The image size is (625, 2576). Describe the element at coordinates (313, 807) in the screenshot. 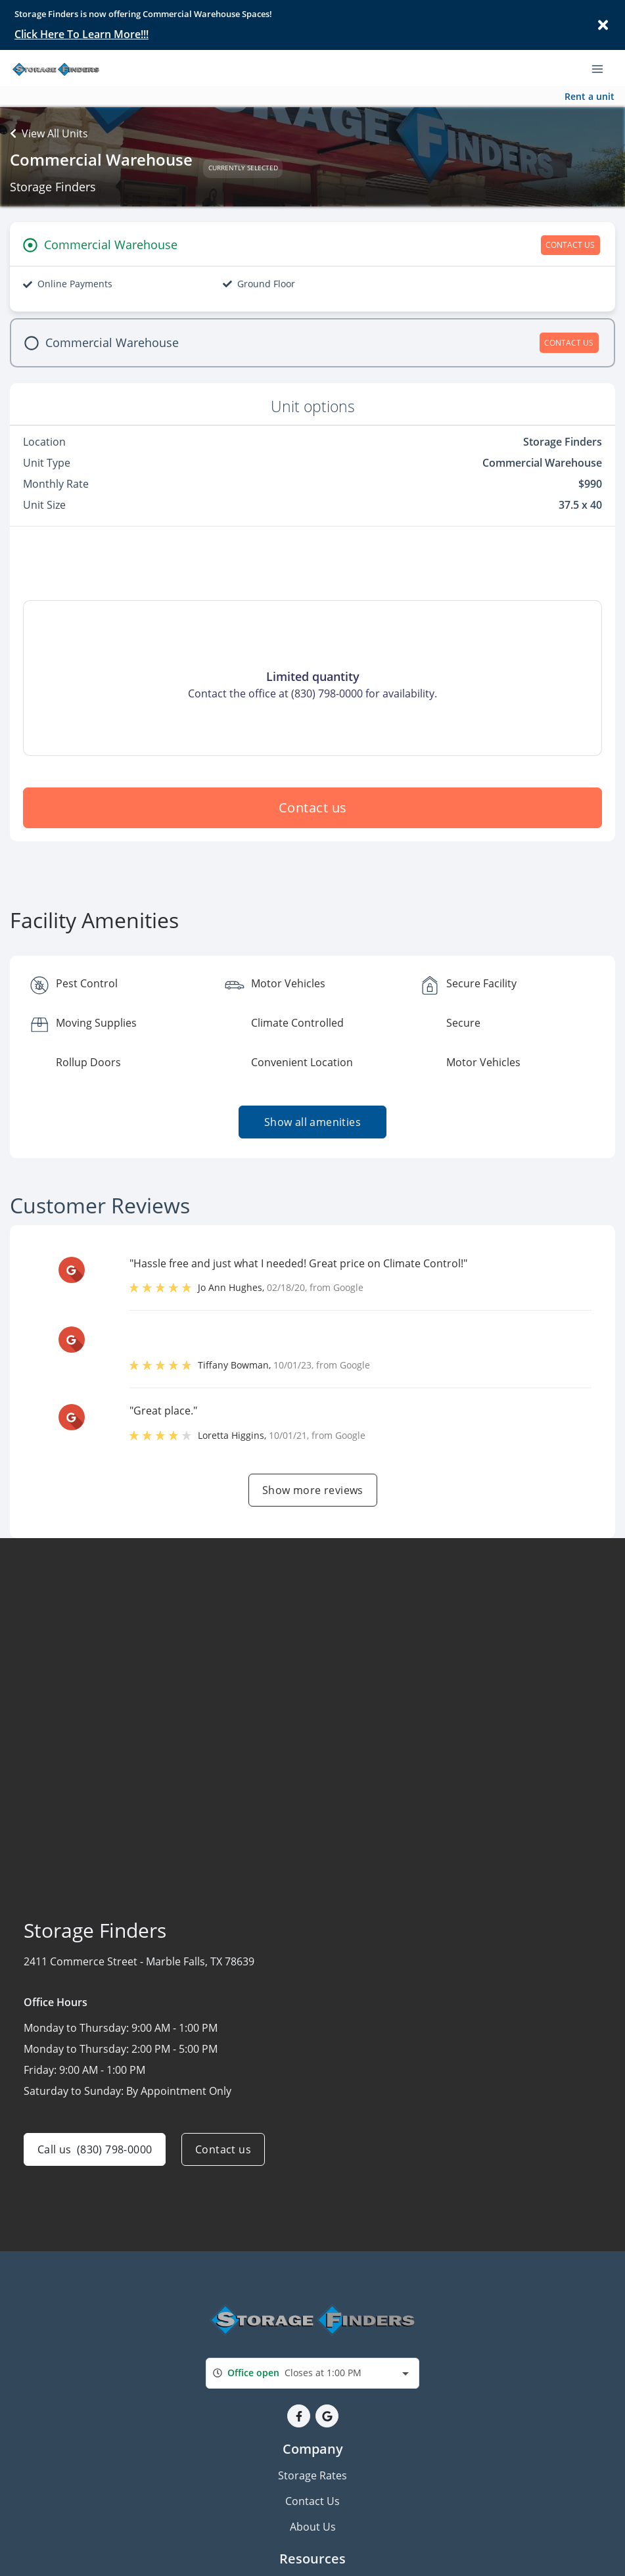

I see `Contact us` at that location.